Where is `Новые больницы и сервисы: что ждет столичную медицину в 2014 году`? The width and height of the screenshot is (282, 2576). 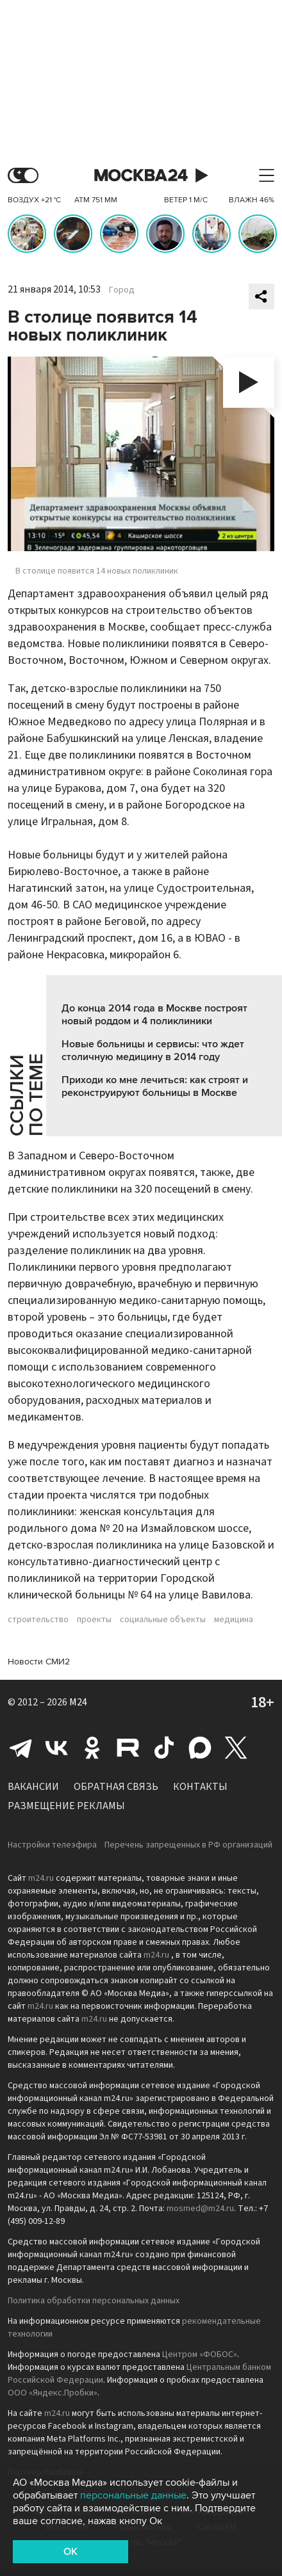 Новые больницы и сервисы: что ждет столичную медицину в 2014 году is located at coordinates (153, 1050).